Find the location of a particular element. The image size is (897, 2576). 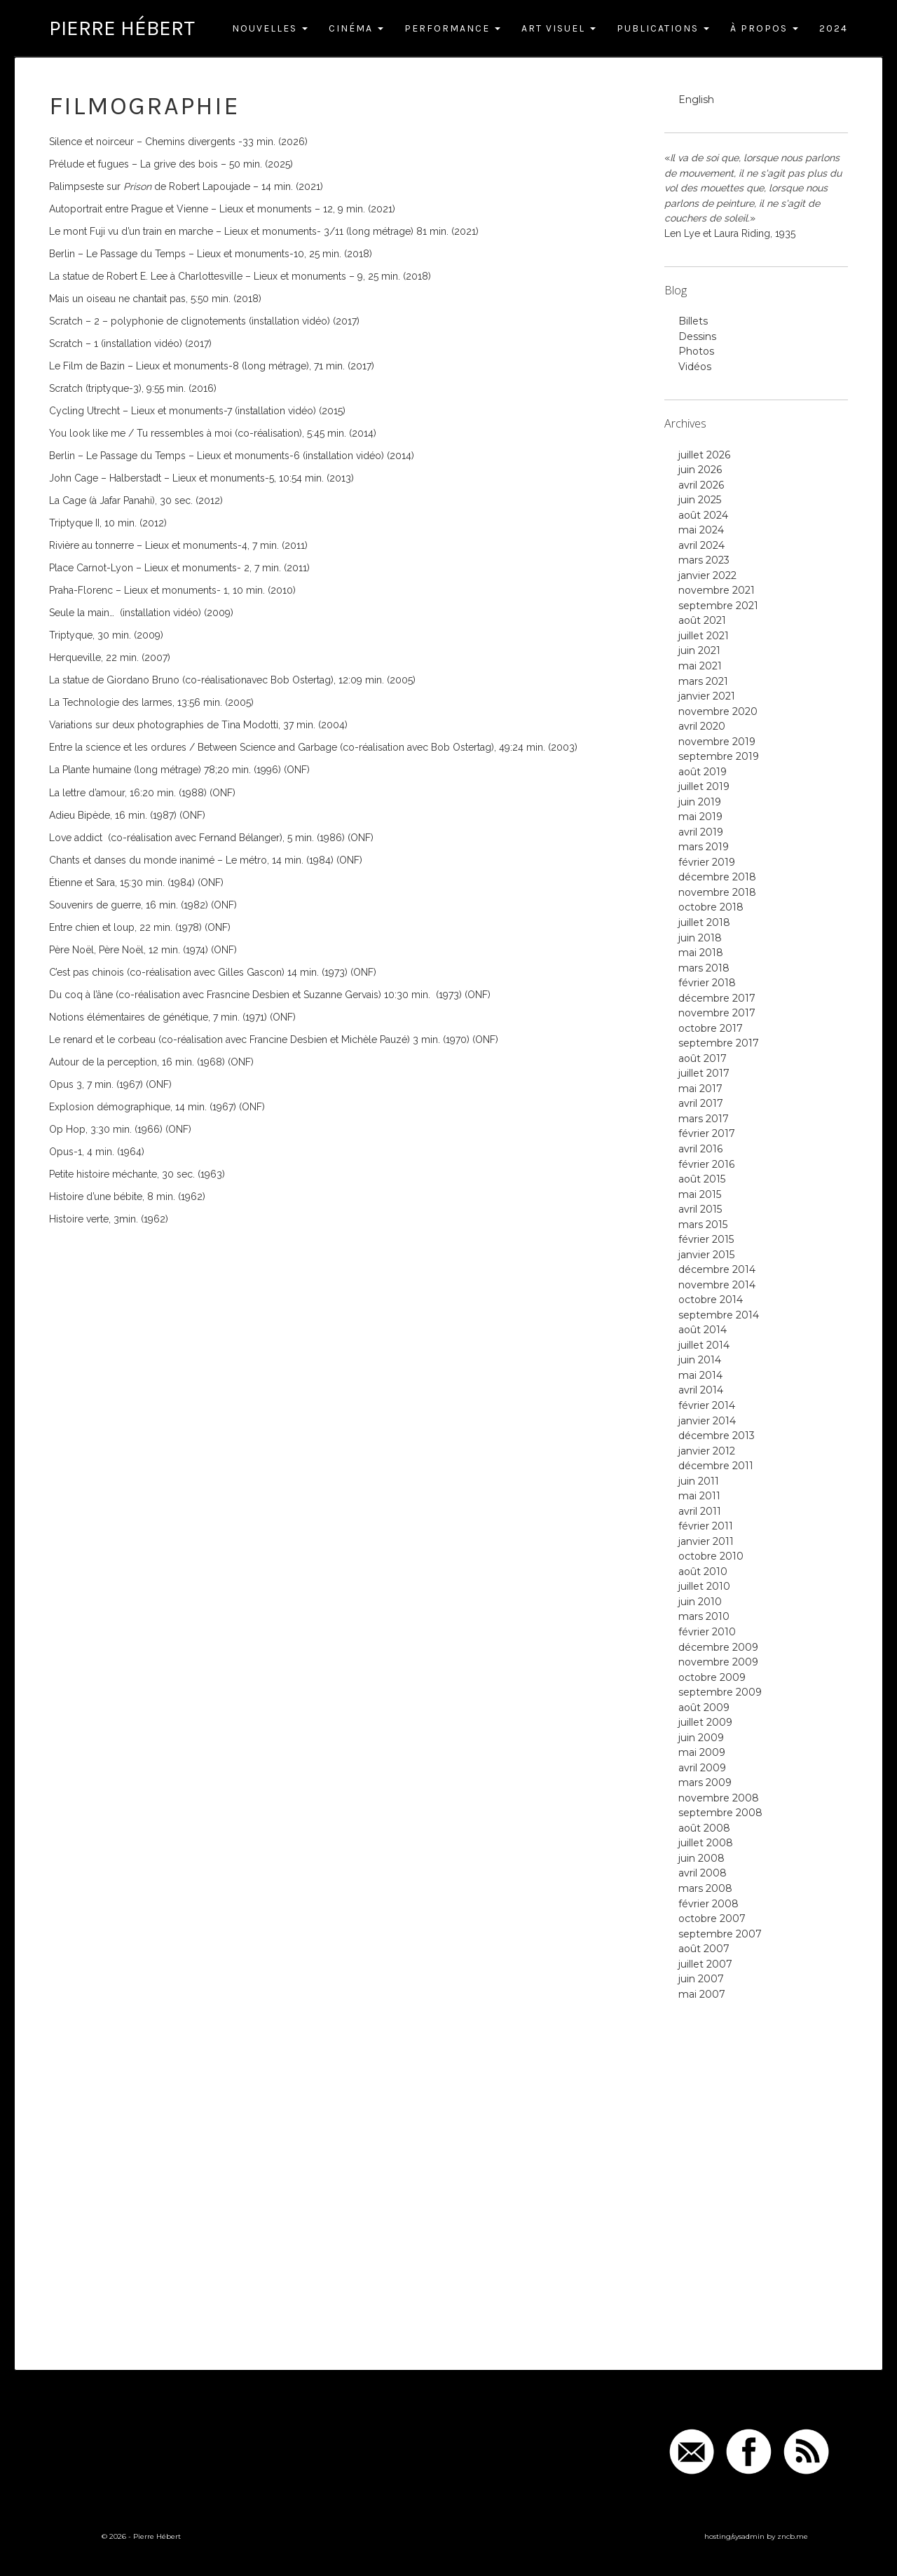

juin 2009 is located at coordinates (701, 1737).